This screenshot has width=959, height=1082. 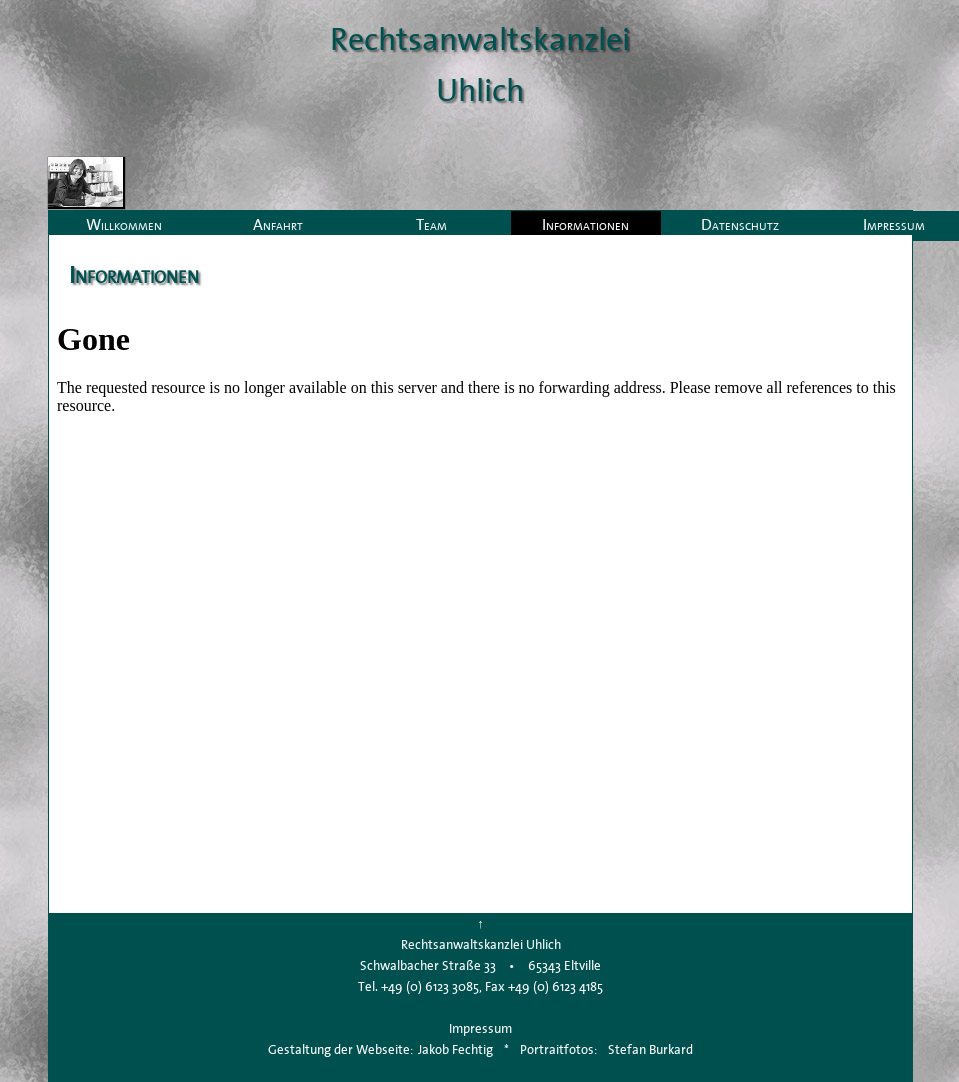 I want to click on Informationen, so click(x=585, y=224).